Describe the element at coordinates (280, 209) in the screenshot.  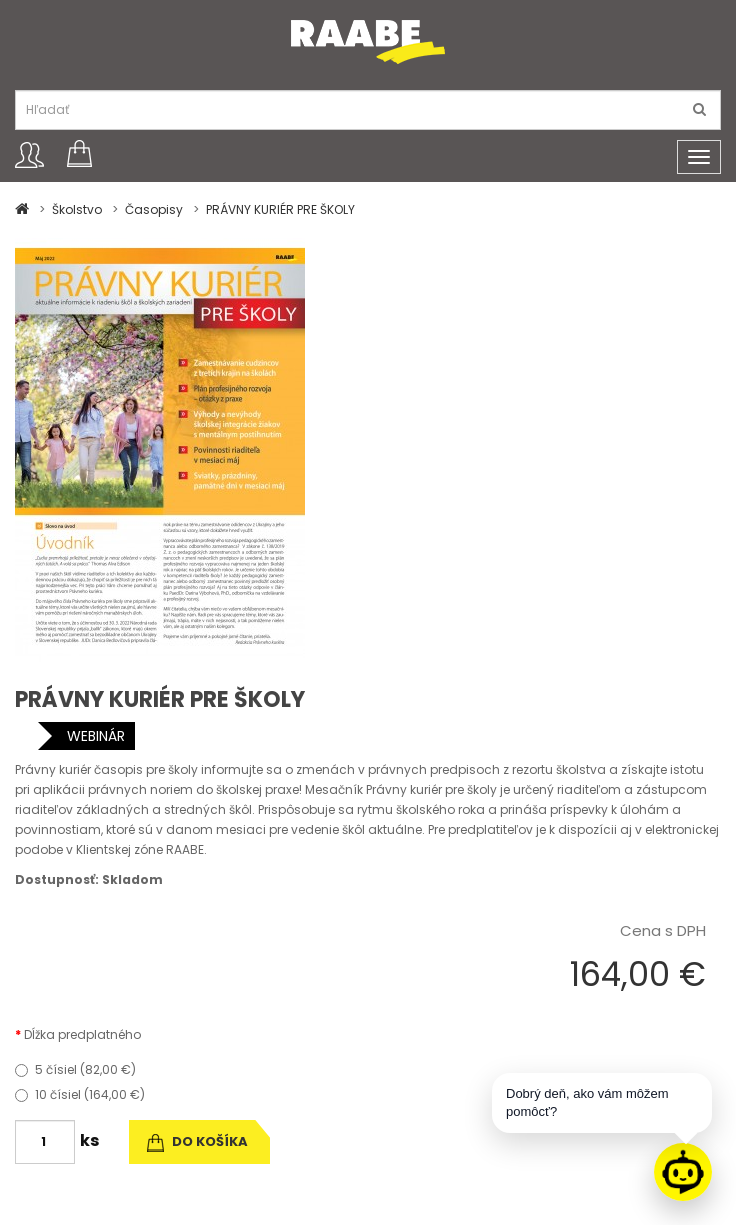
I see `PRÁVNY KURIÉR PRE ŠKOLY` at that location.